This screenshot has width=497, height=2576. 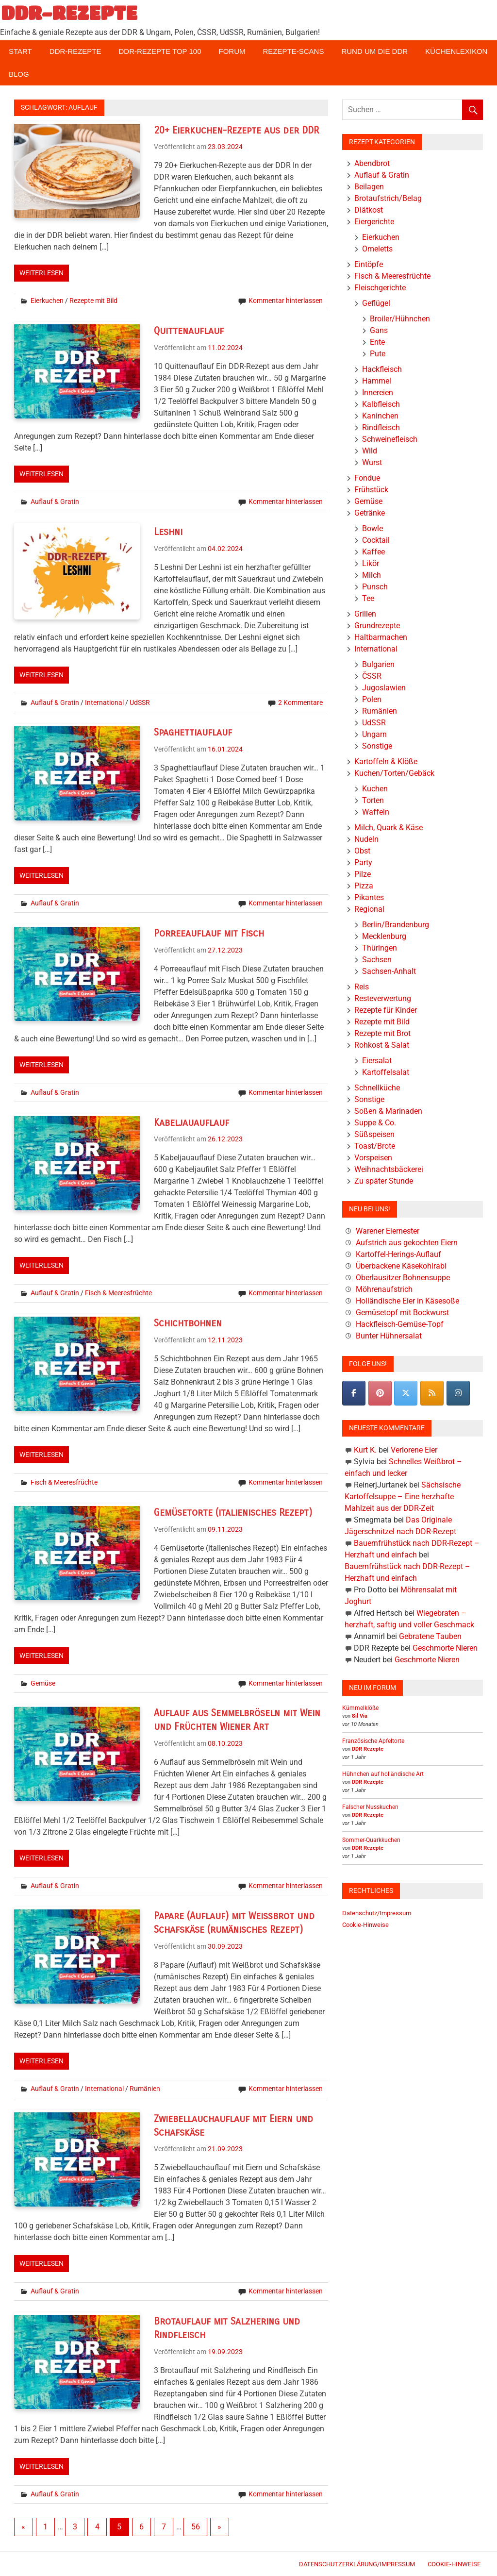 I want to click on Fisch & Meeresfrüchte, so click(x=118, y=1293).